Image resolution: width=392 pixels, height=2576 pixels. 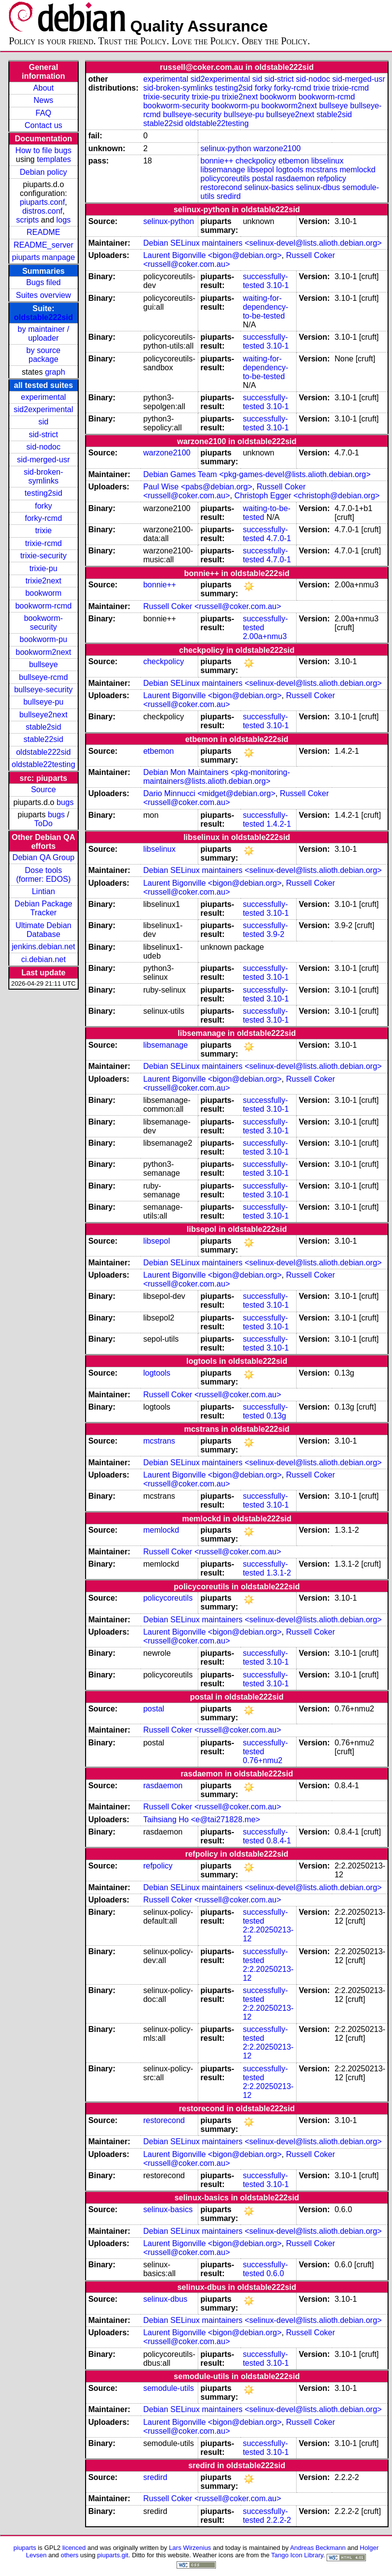 What do you see at coordinates (260, 169) in the screenshot?
I see `libsepol` at bounding box center [260, 169].